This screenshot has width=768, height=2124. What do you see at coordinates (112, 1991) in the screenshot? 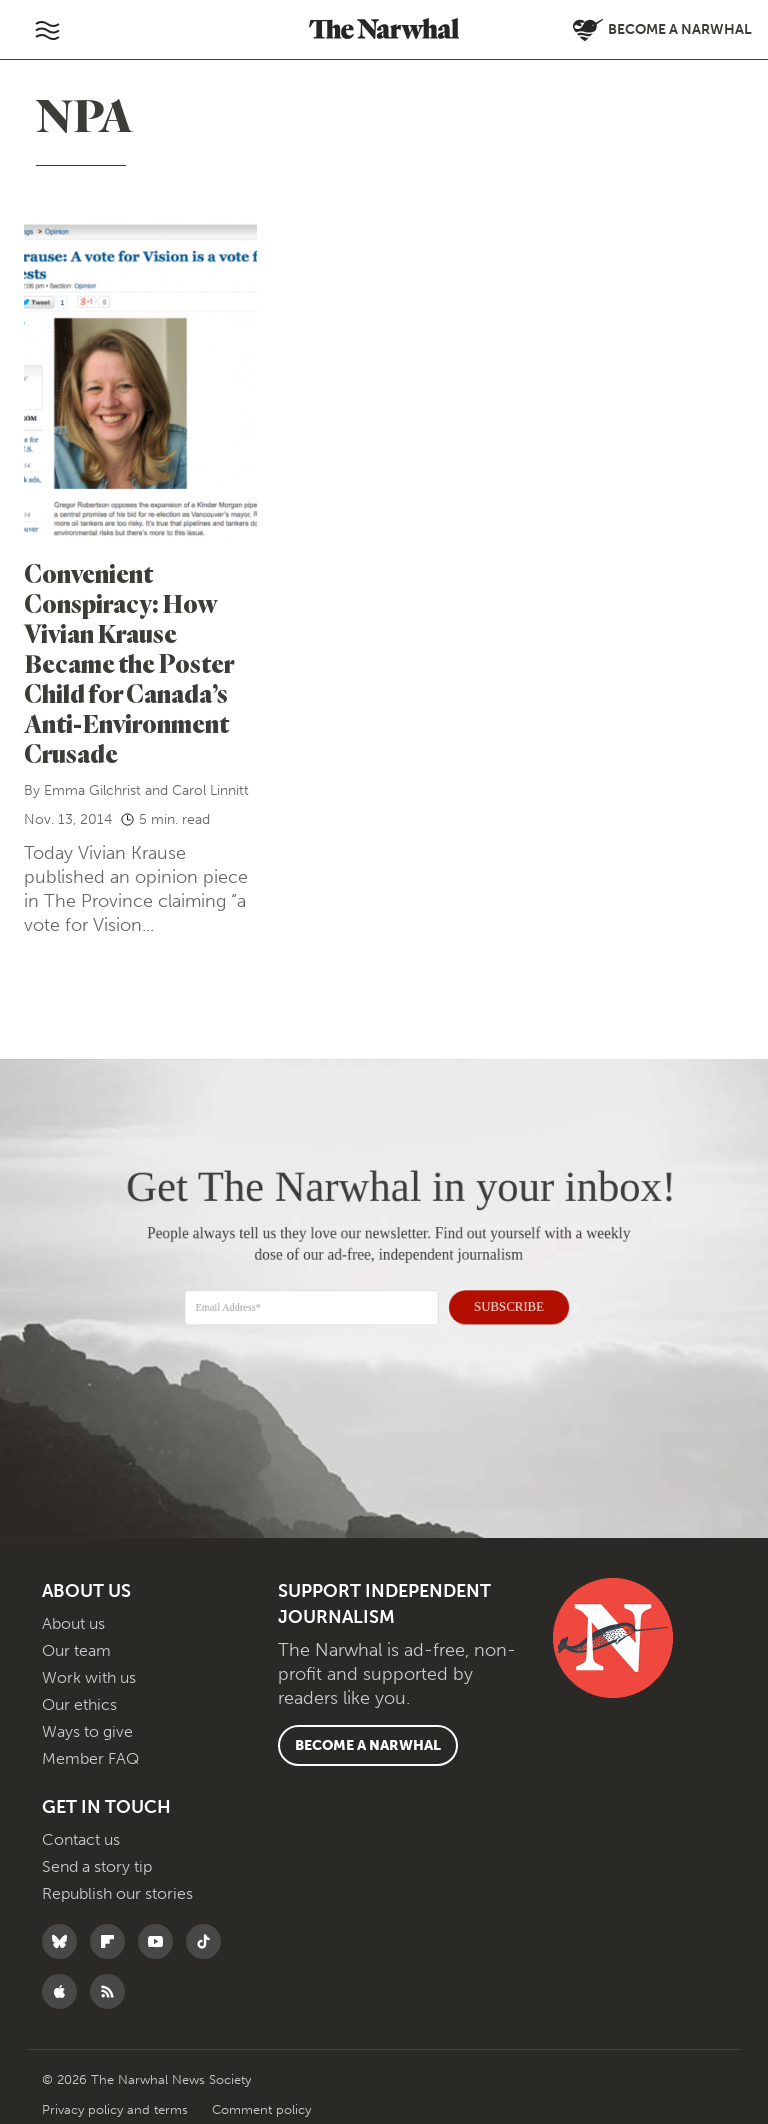
I see `[RSS]` at bounding box center [112, 1991].